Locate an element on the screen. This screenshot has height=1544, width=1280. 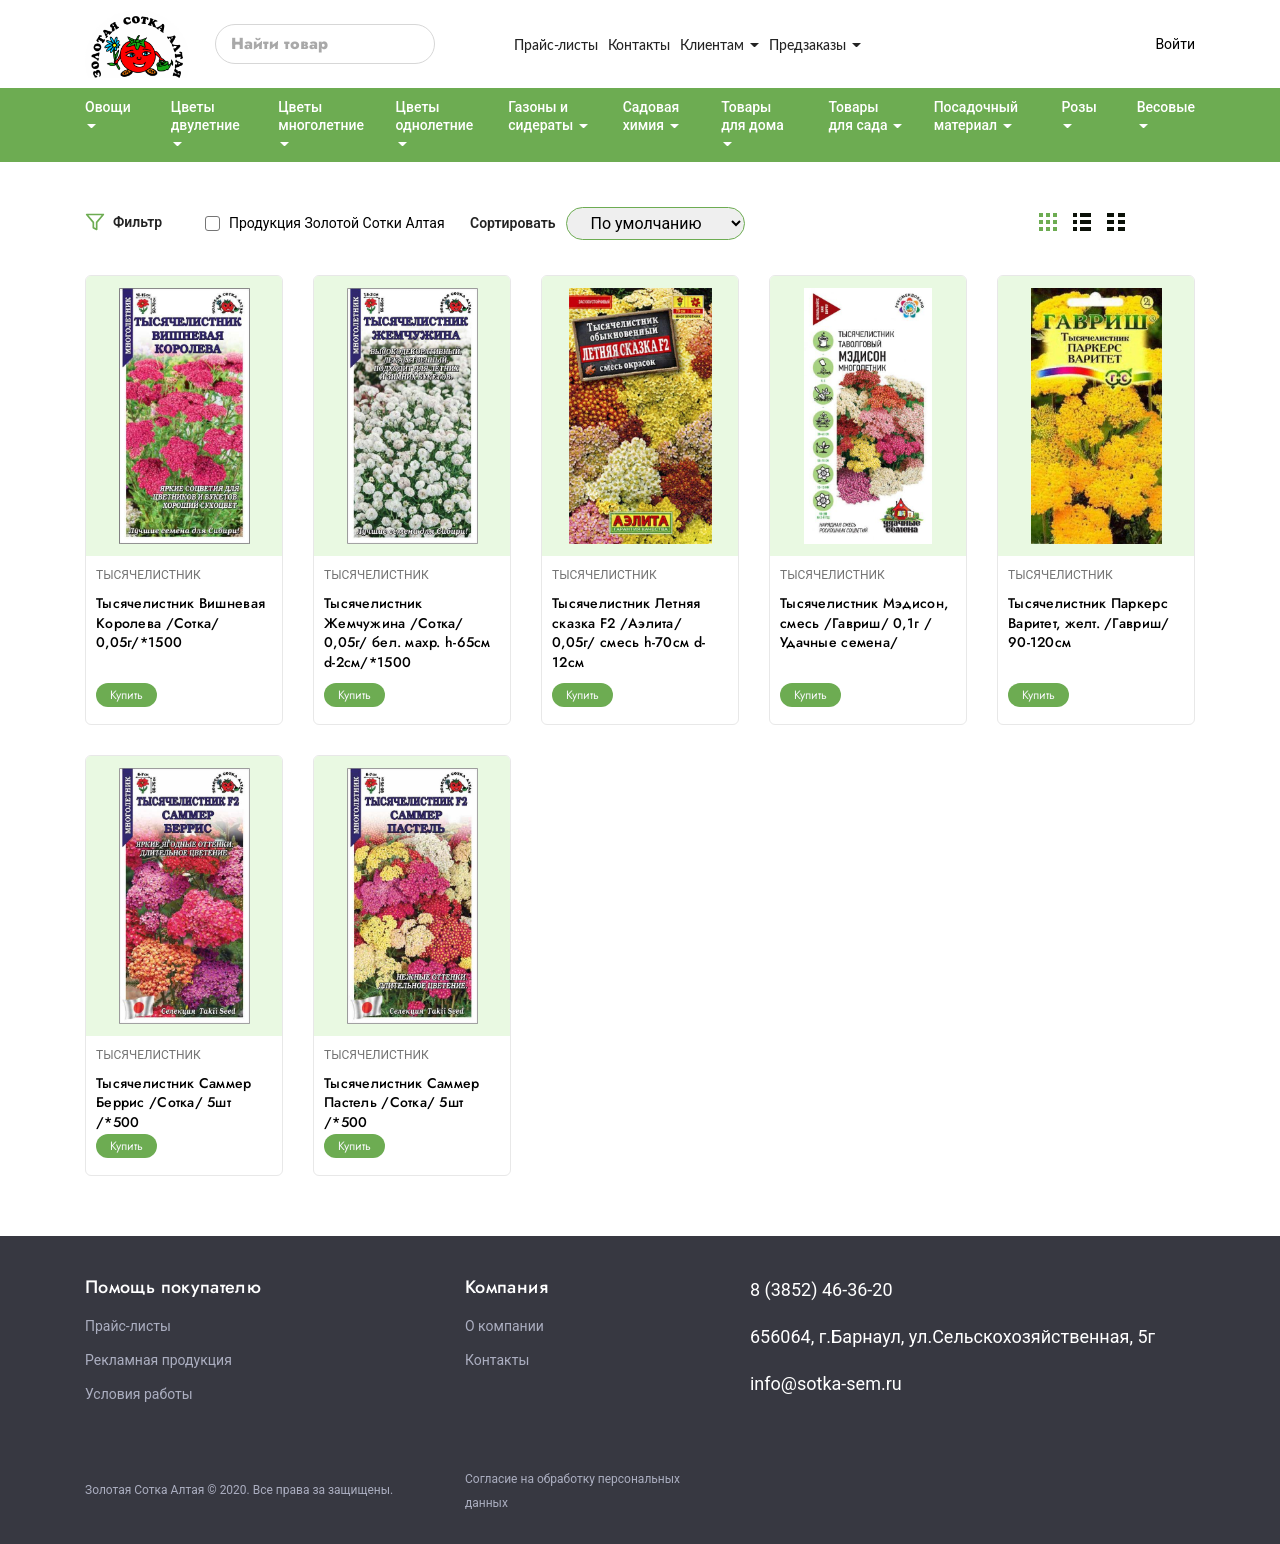
Цветы двулетние is located at coordinates (205, 116).